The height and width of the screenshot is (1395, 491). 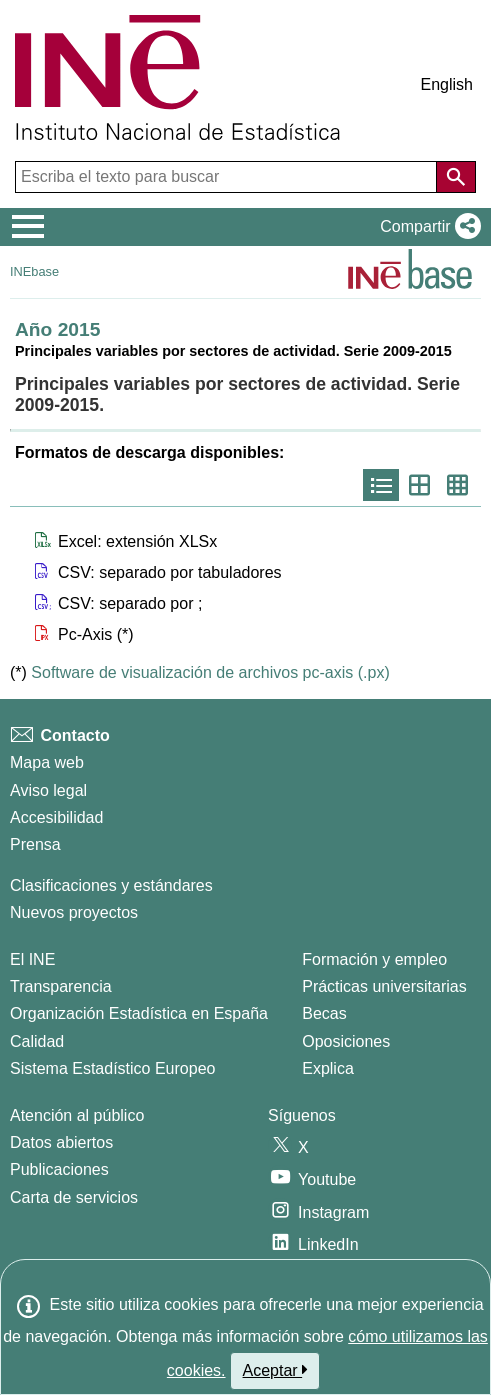 What do you see at coordinates (48, 790) in the screenshot?
I see `Aviso legal` at bounding box center [48, 790].